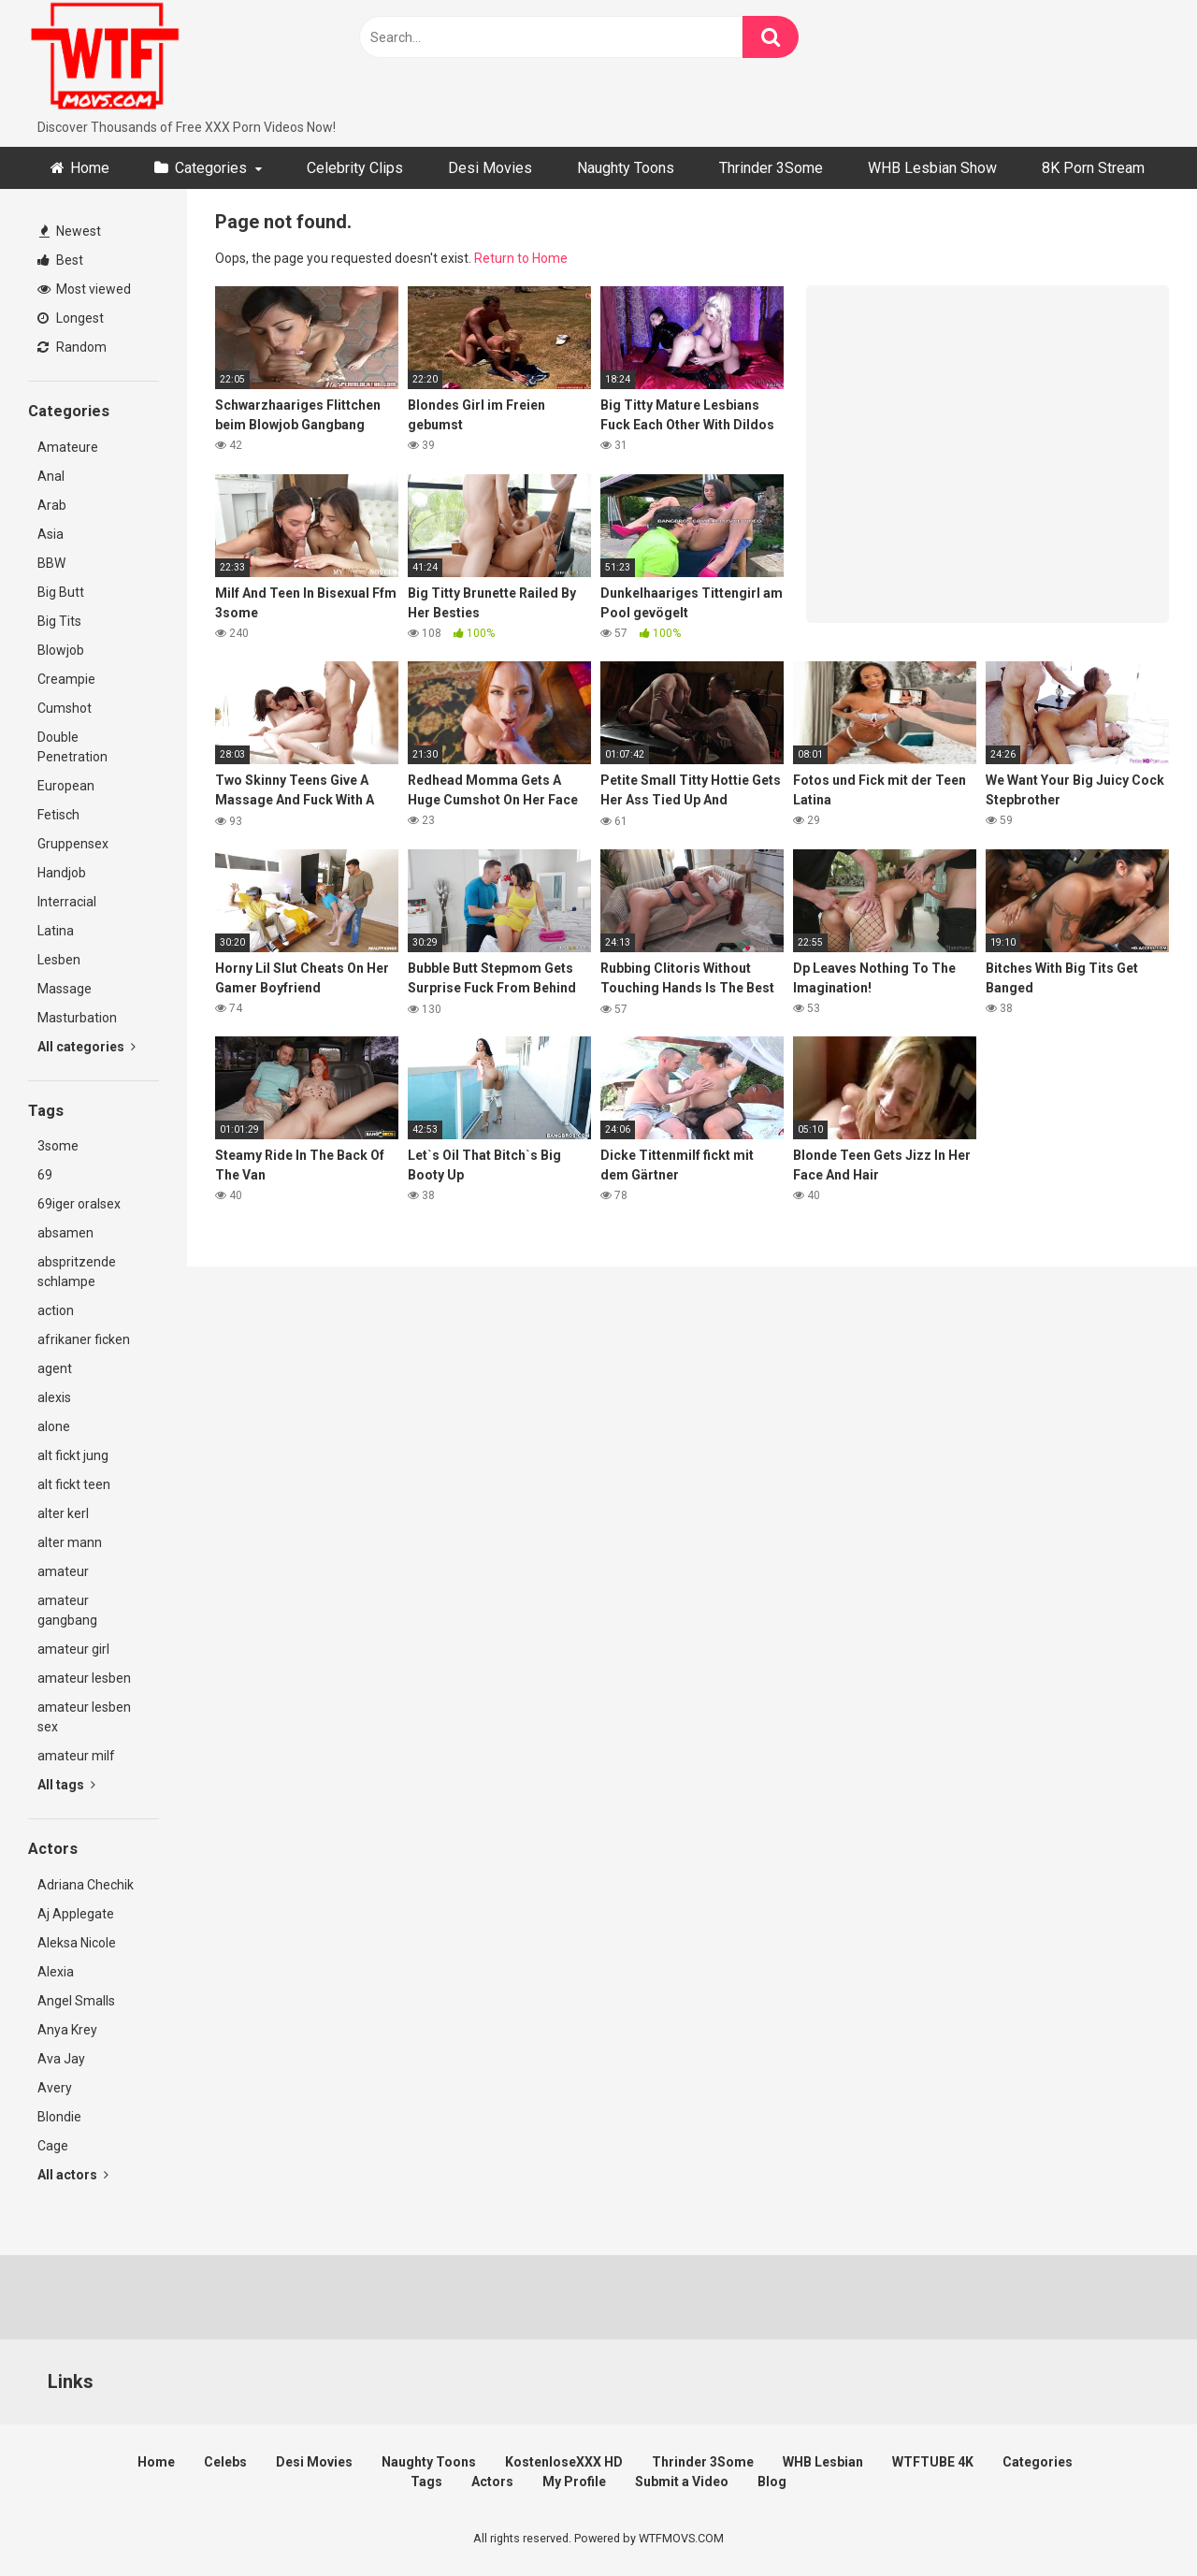 The image size is (1197, 2576). Describe the element at coordinates (58, 1145) in the screenshot. I see `3some` at that location.